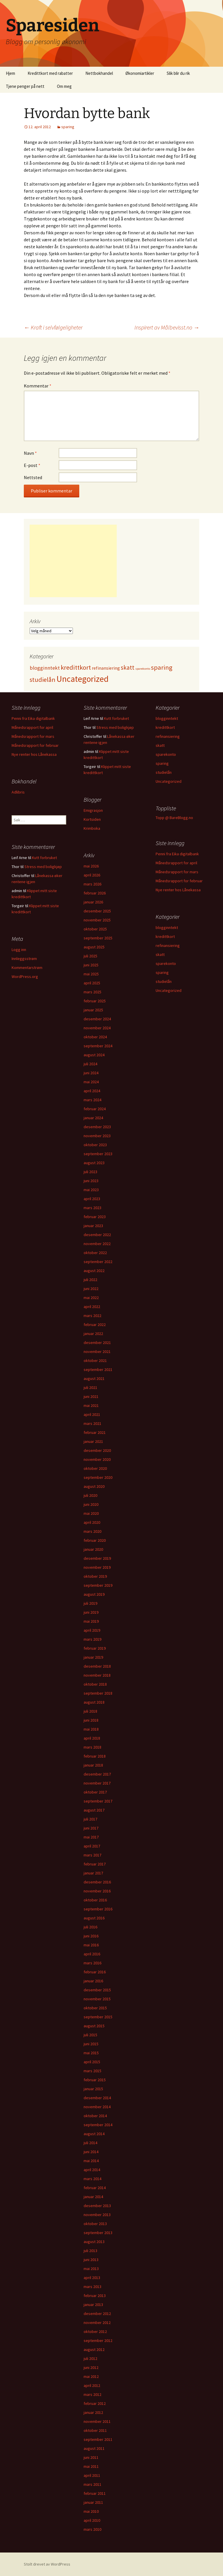 The image size is (223, 2576). What do you see at coordinates (97, 1998) in the screenshot?
I see `november 2015` at bounding box center [97, 1998].